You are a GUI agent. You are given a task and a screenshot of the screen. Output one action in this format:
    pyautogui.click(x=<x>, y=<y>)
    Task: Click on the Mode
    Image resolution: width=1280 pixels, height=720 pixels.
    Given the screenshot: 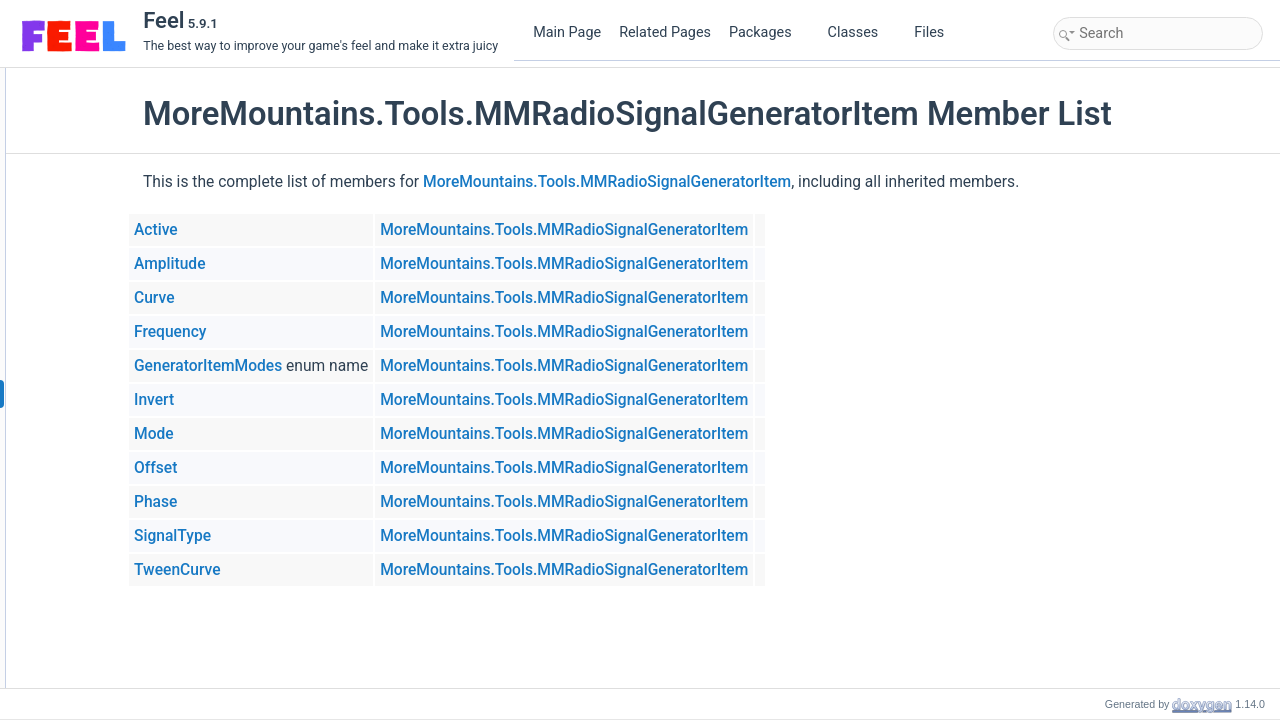 What is the action you would take?
    pyautogui.click(x=277, y=434)
    